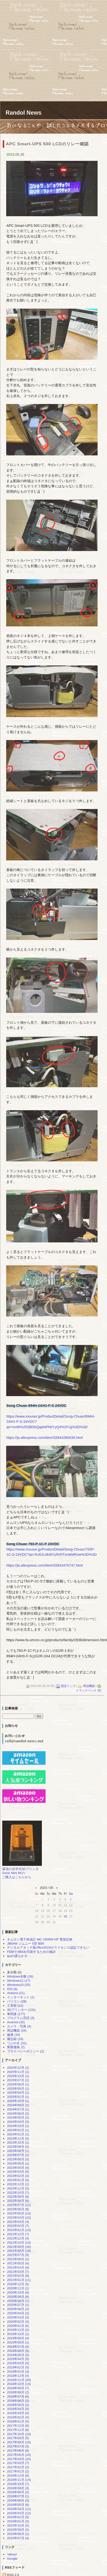  I want to click on 2024年01月 (1), so click(18, 2134).